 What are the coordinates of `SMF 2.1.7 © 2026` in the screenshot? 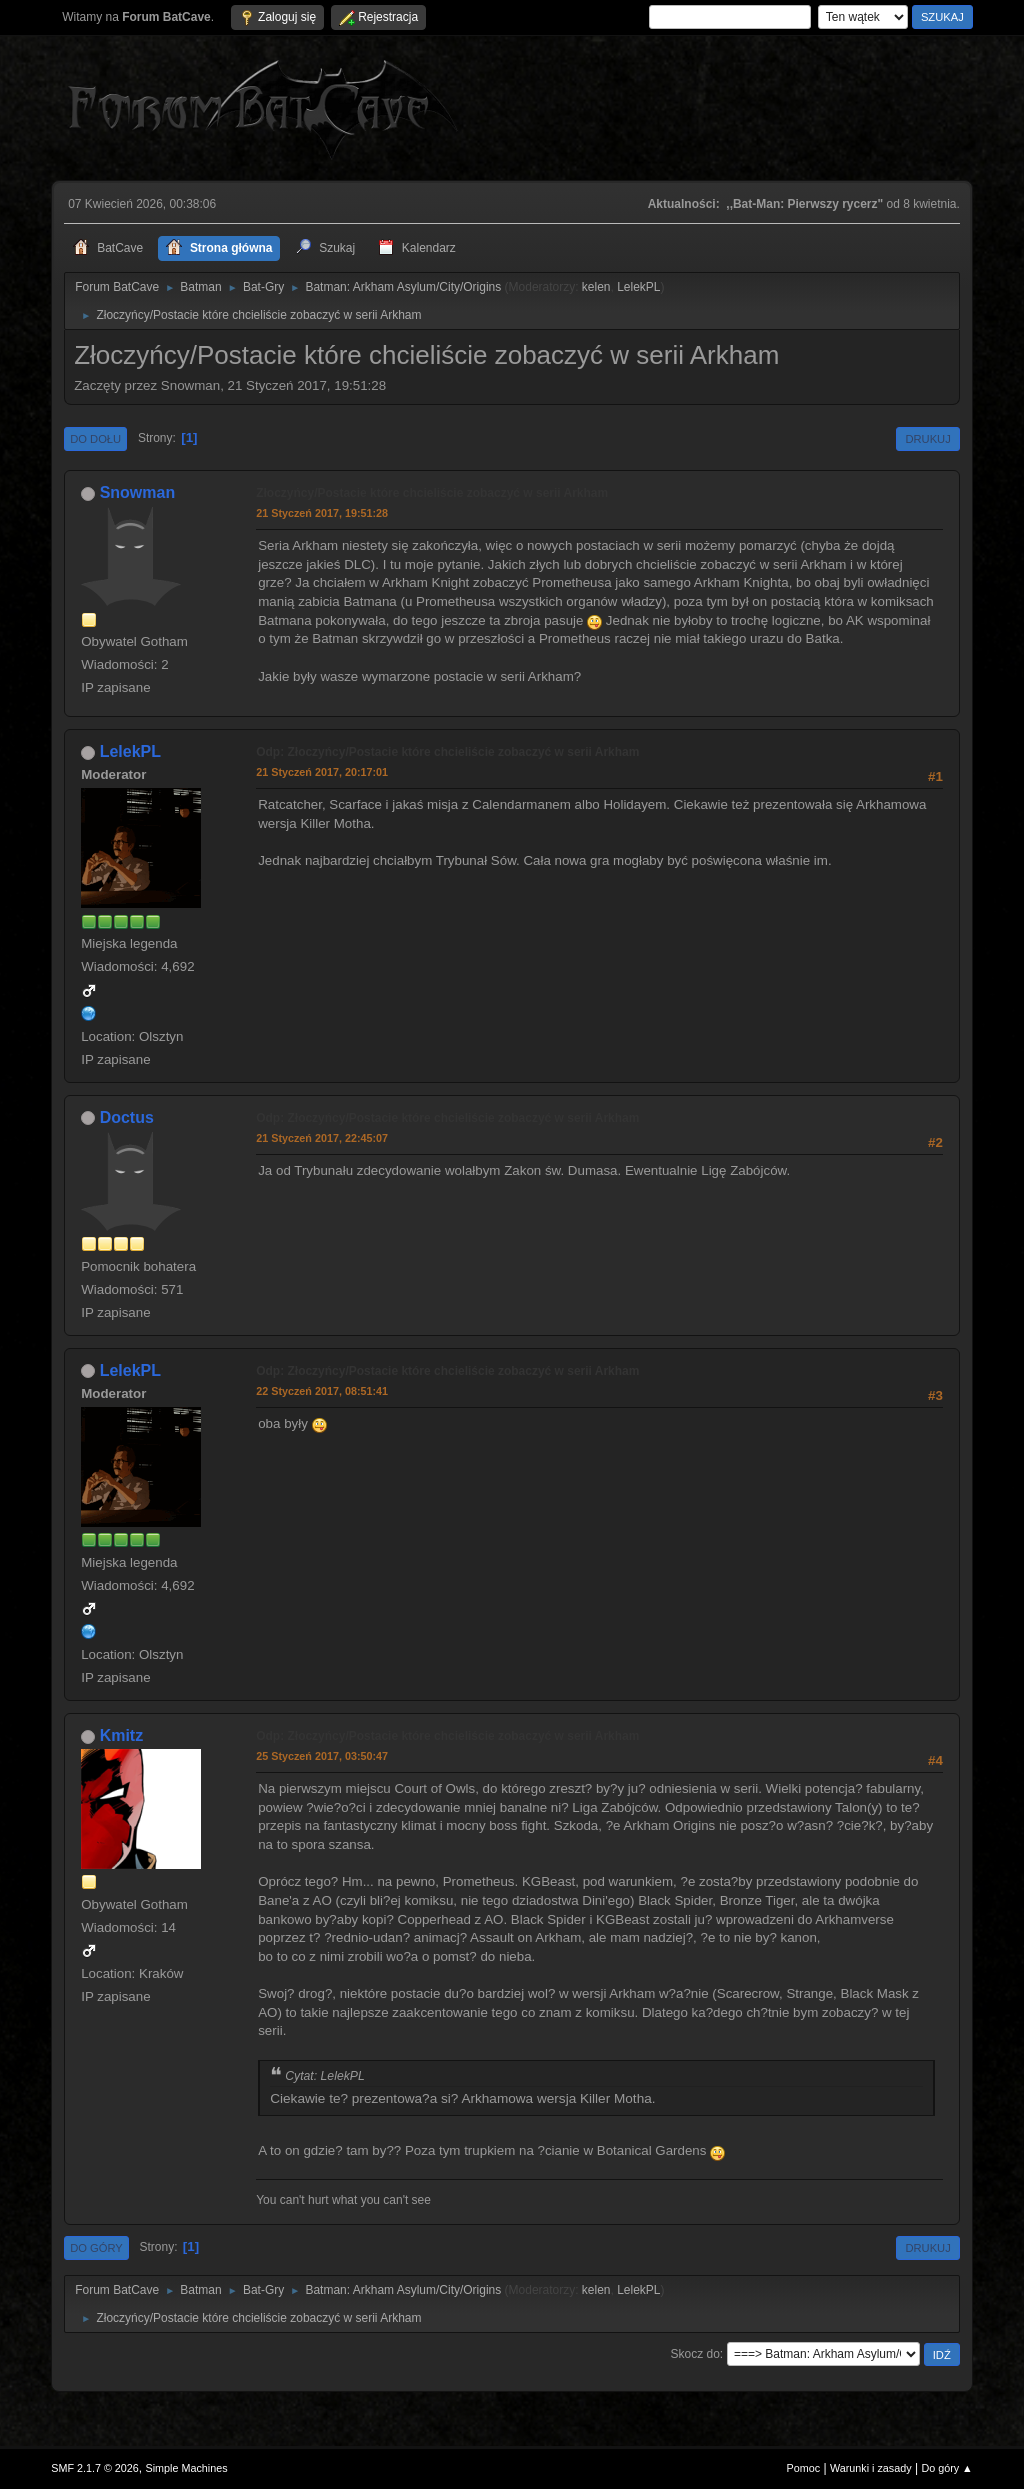 It's located at (95, 2468).